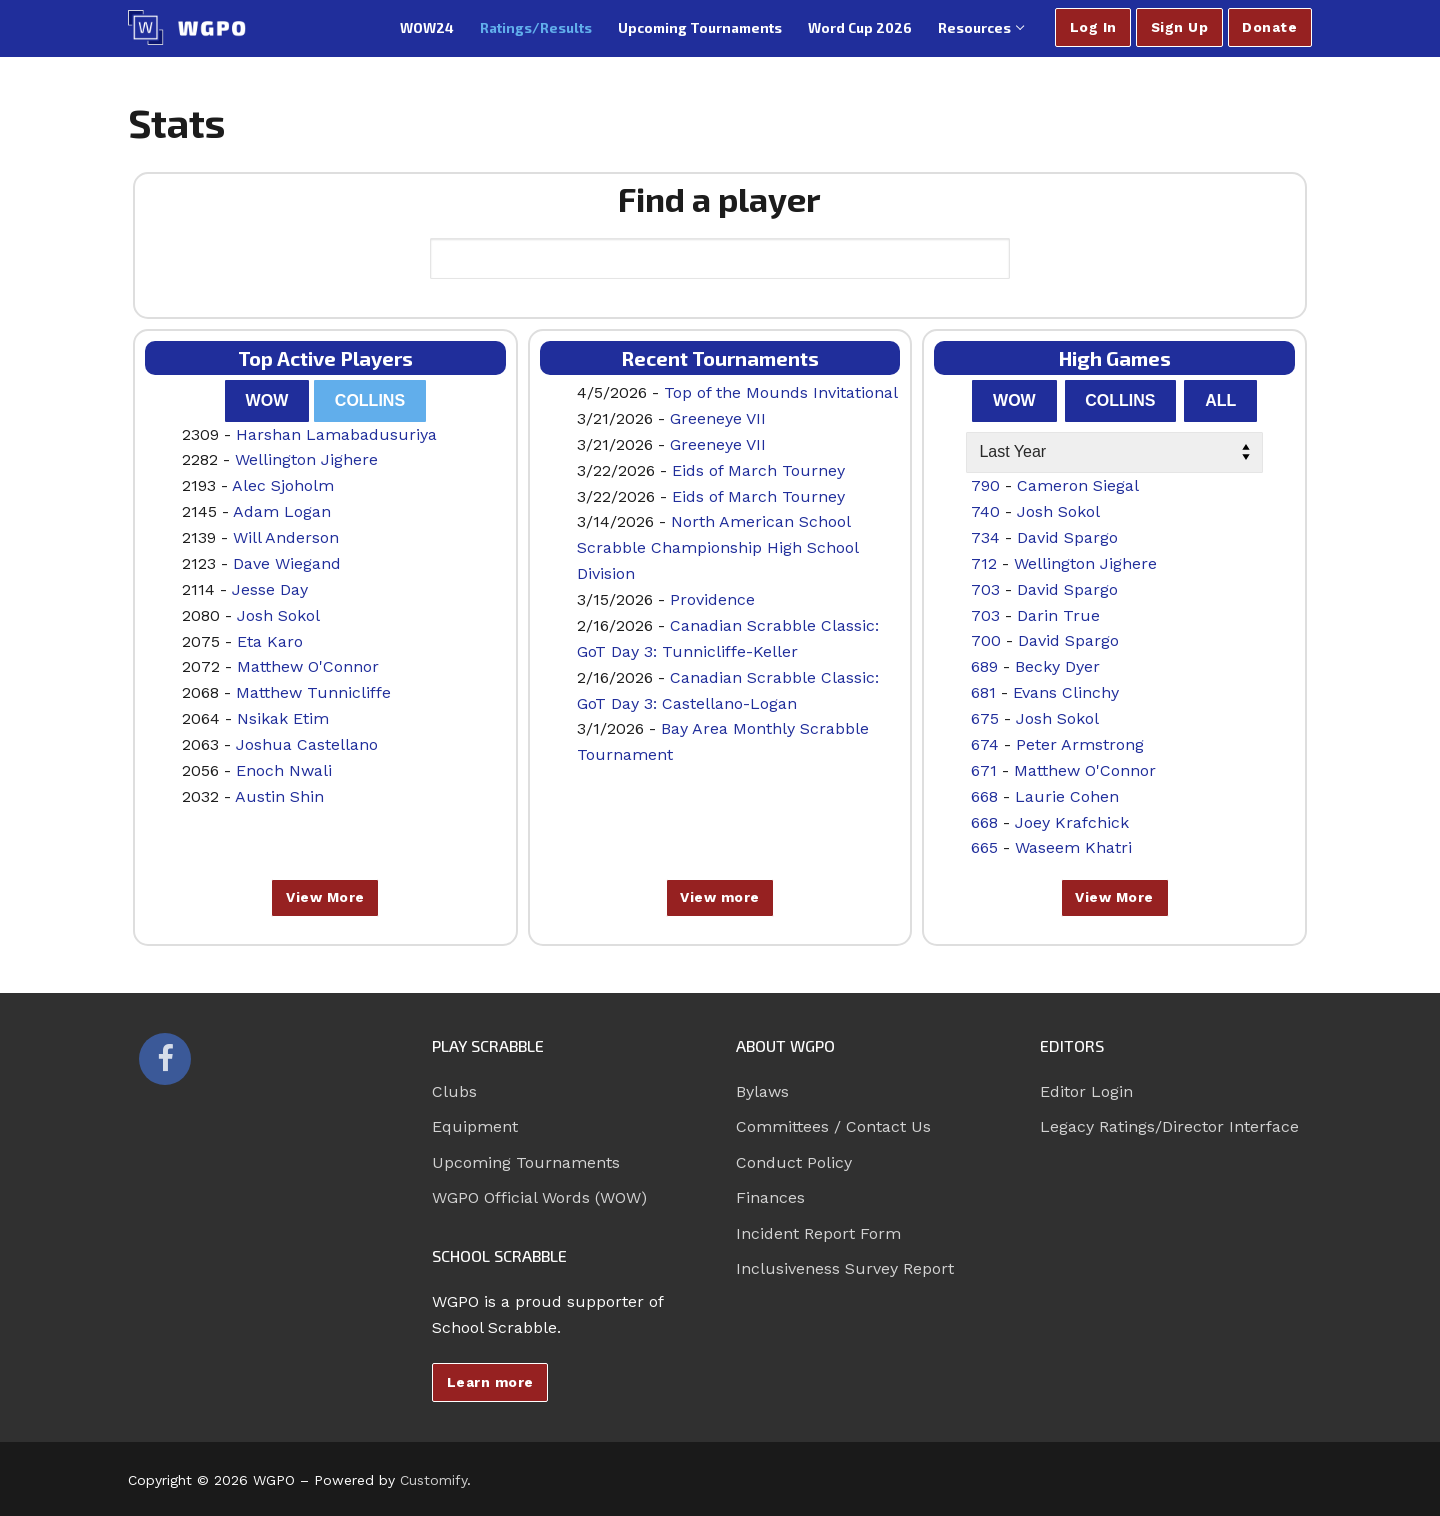 This screenshot has height=1516, width=1440. I want to click on Alec Sjoholm, so click(283, 485).